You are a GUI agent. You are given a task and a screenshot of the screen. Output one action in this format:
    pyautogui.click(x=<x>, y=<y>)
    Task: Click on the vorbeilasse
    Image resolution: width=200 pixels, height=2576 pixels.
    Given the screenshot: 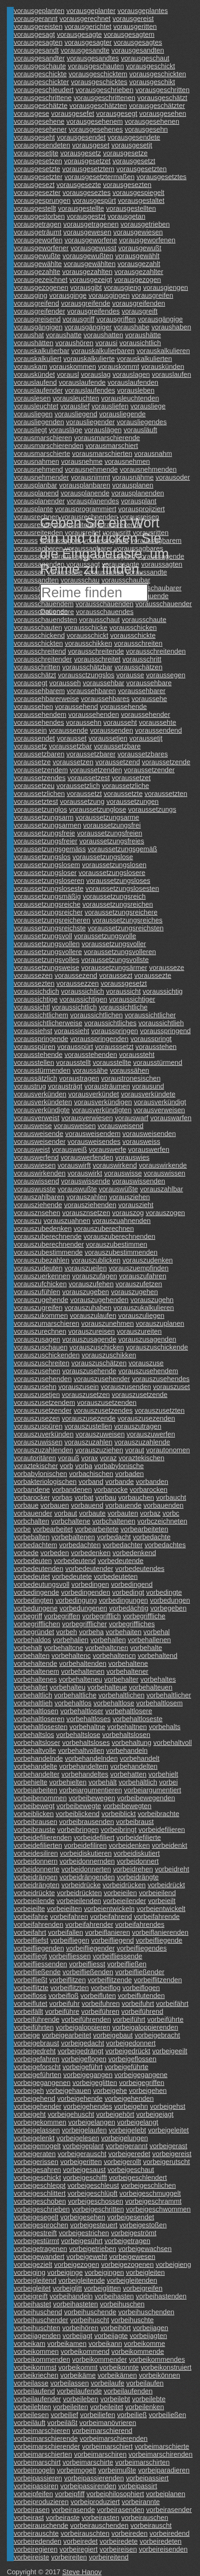 What is the action you would take?
    pyautogui.click(x=31, y=2383)
    